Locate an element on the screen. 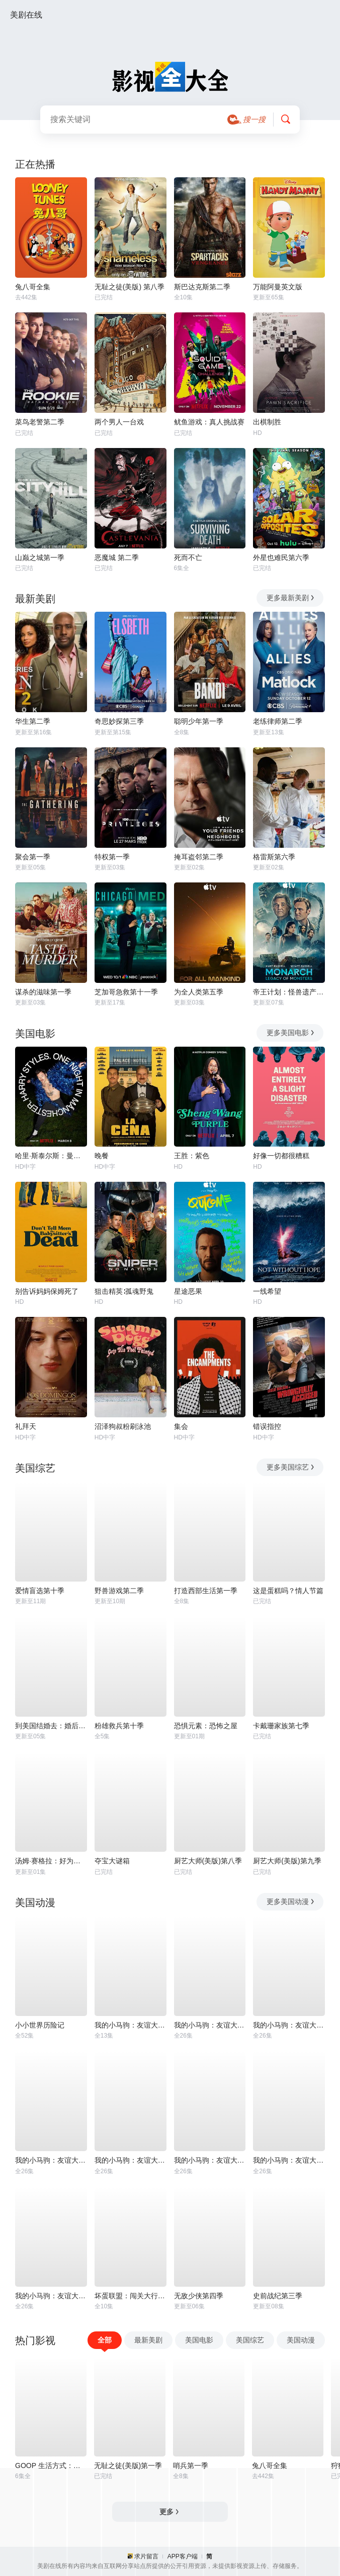 The image size is (340, 2576). 野兽游戏第二季 is located at coordinates (119, 1591).